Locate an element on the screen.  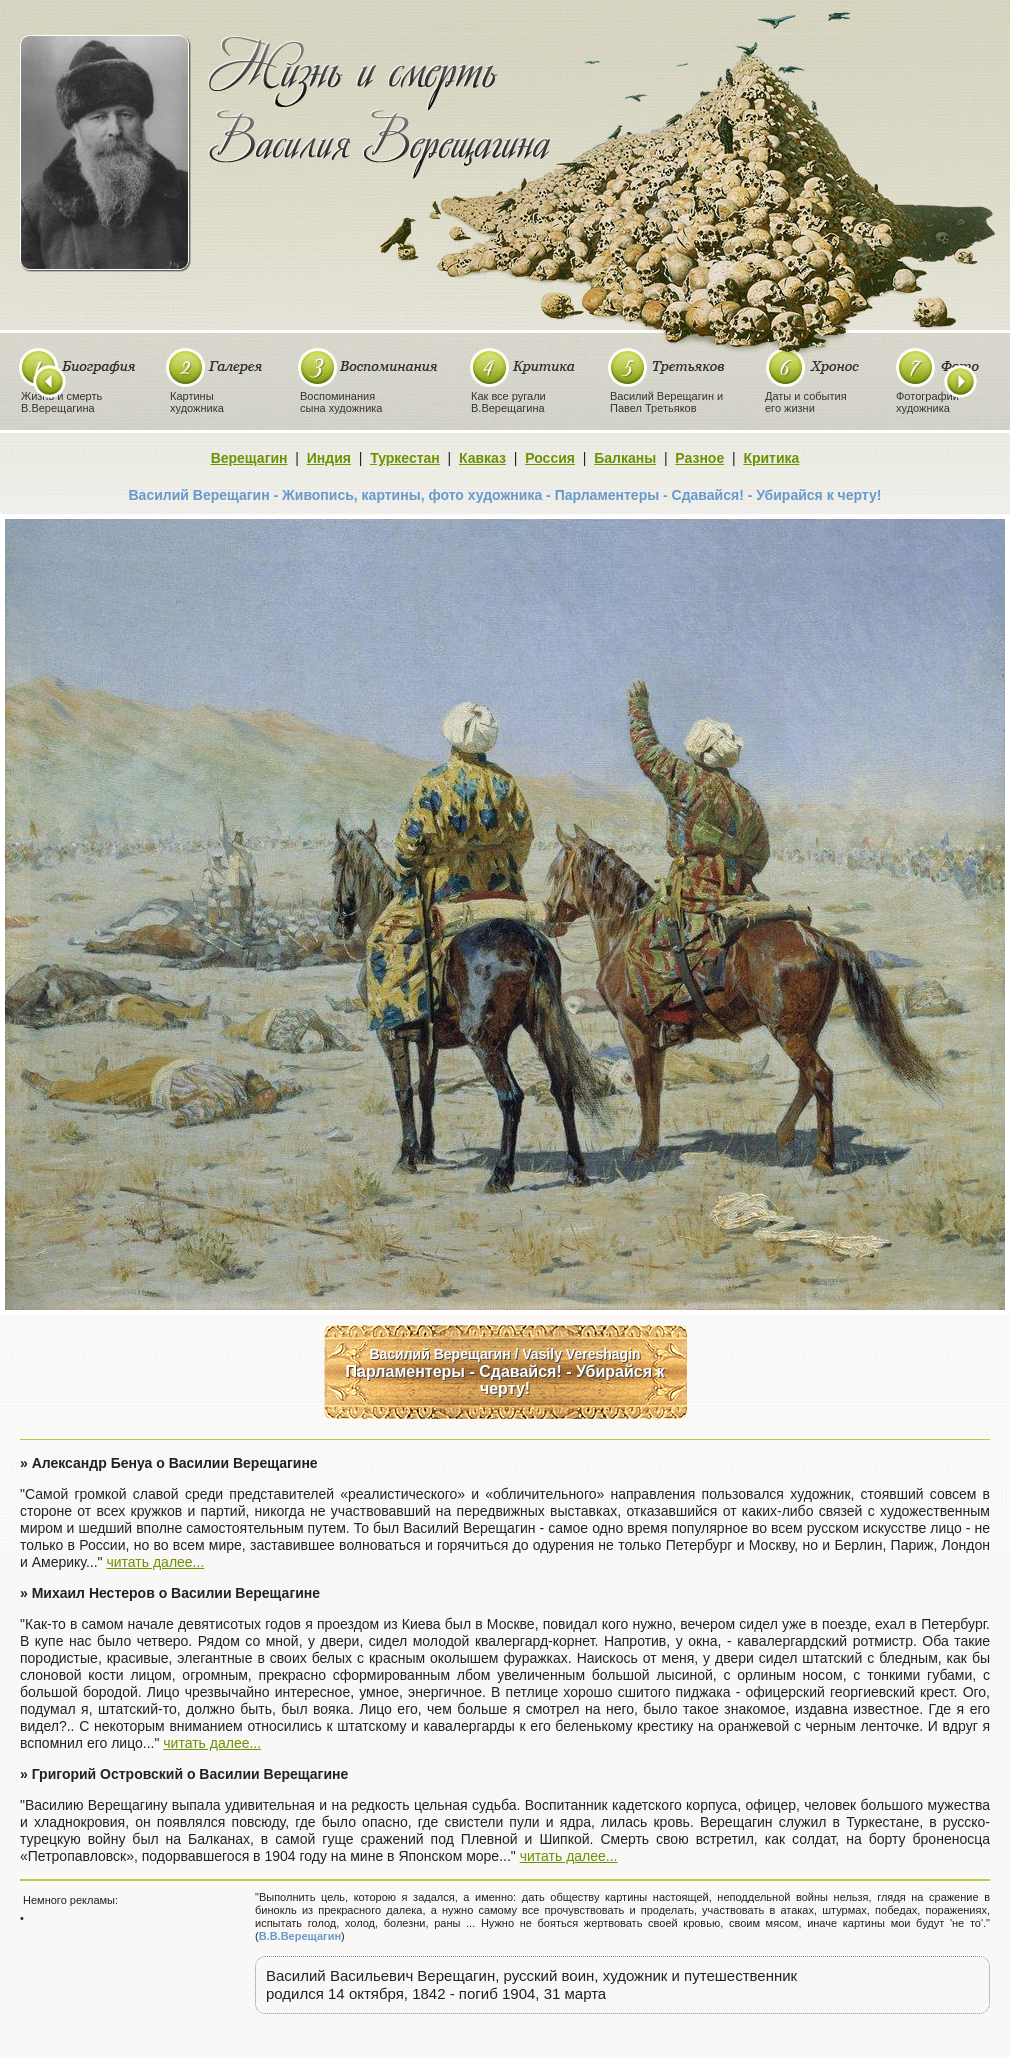
Жизнь и смертьВ.Верещагина is located at coordinates (61, 402).